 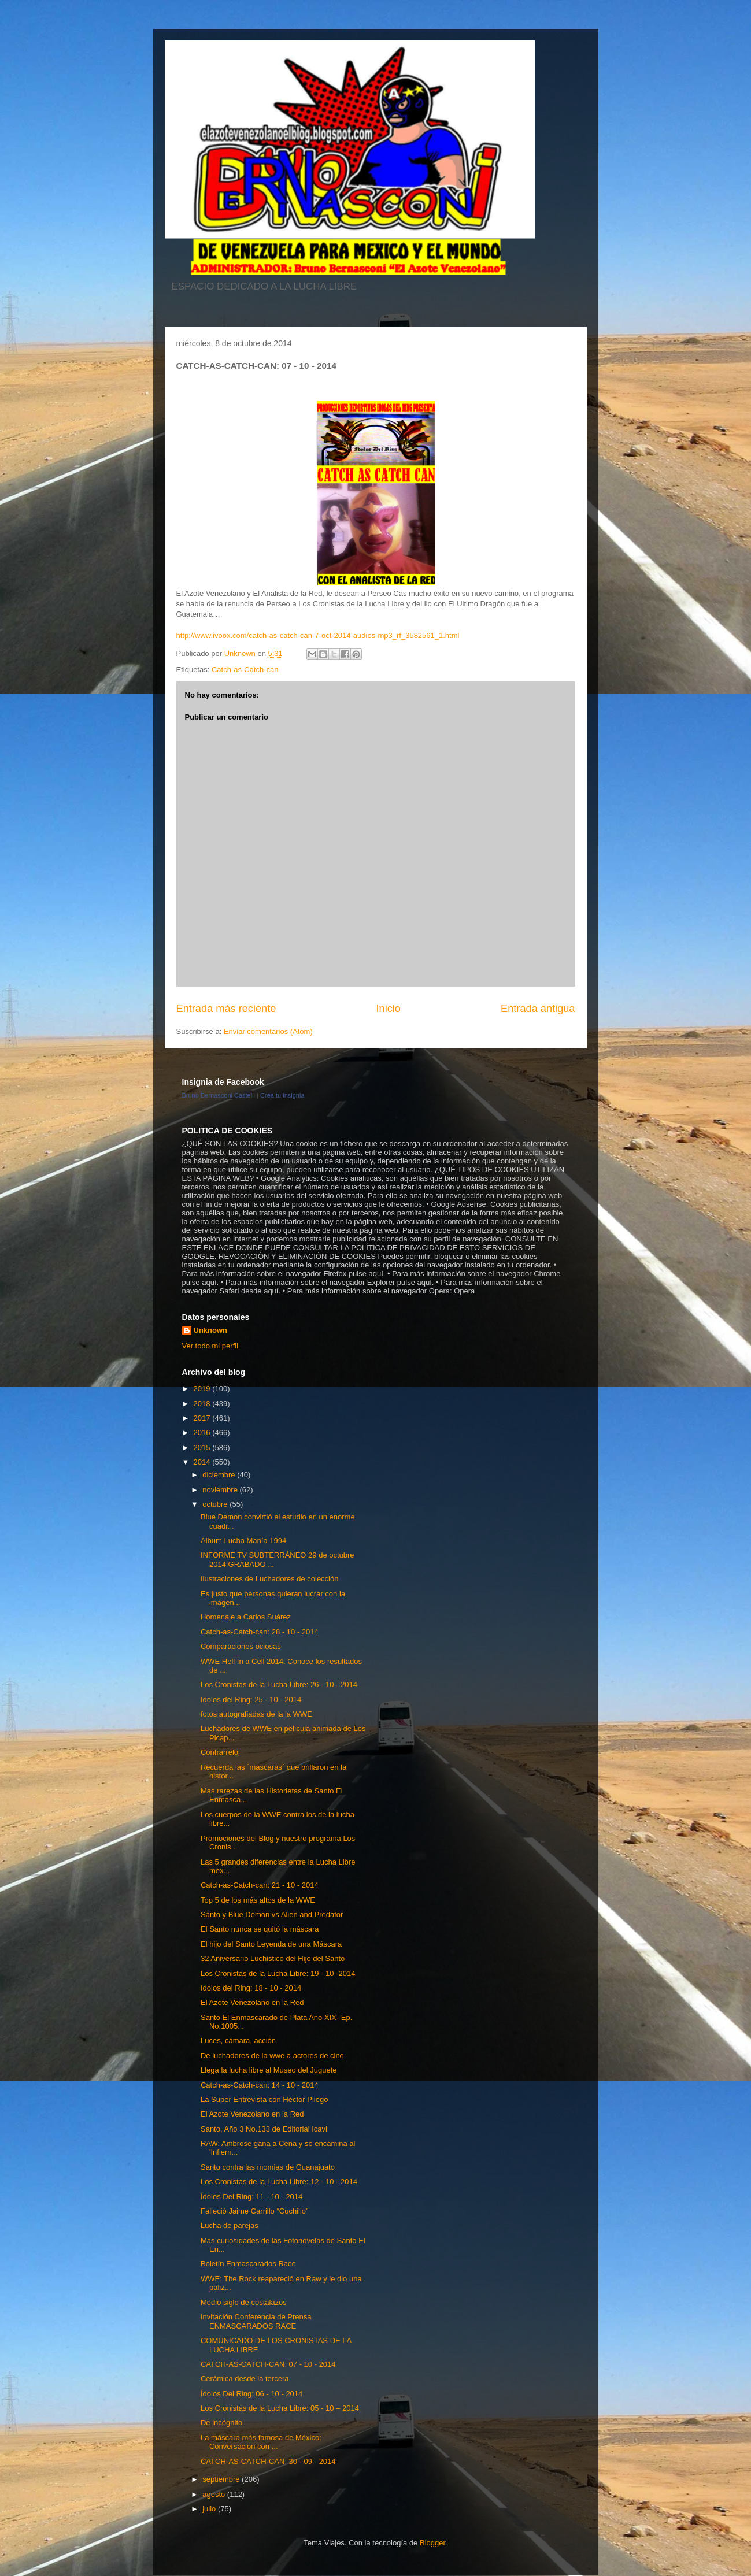 What do you see at coordinates (251, 2393) in the screenshot?
I see `Ídolos Del Ring: 06 - 10 - 2014` at bounding box center [251, 2393].